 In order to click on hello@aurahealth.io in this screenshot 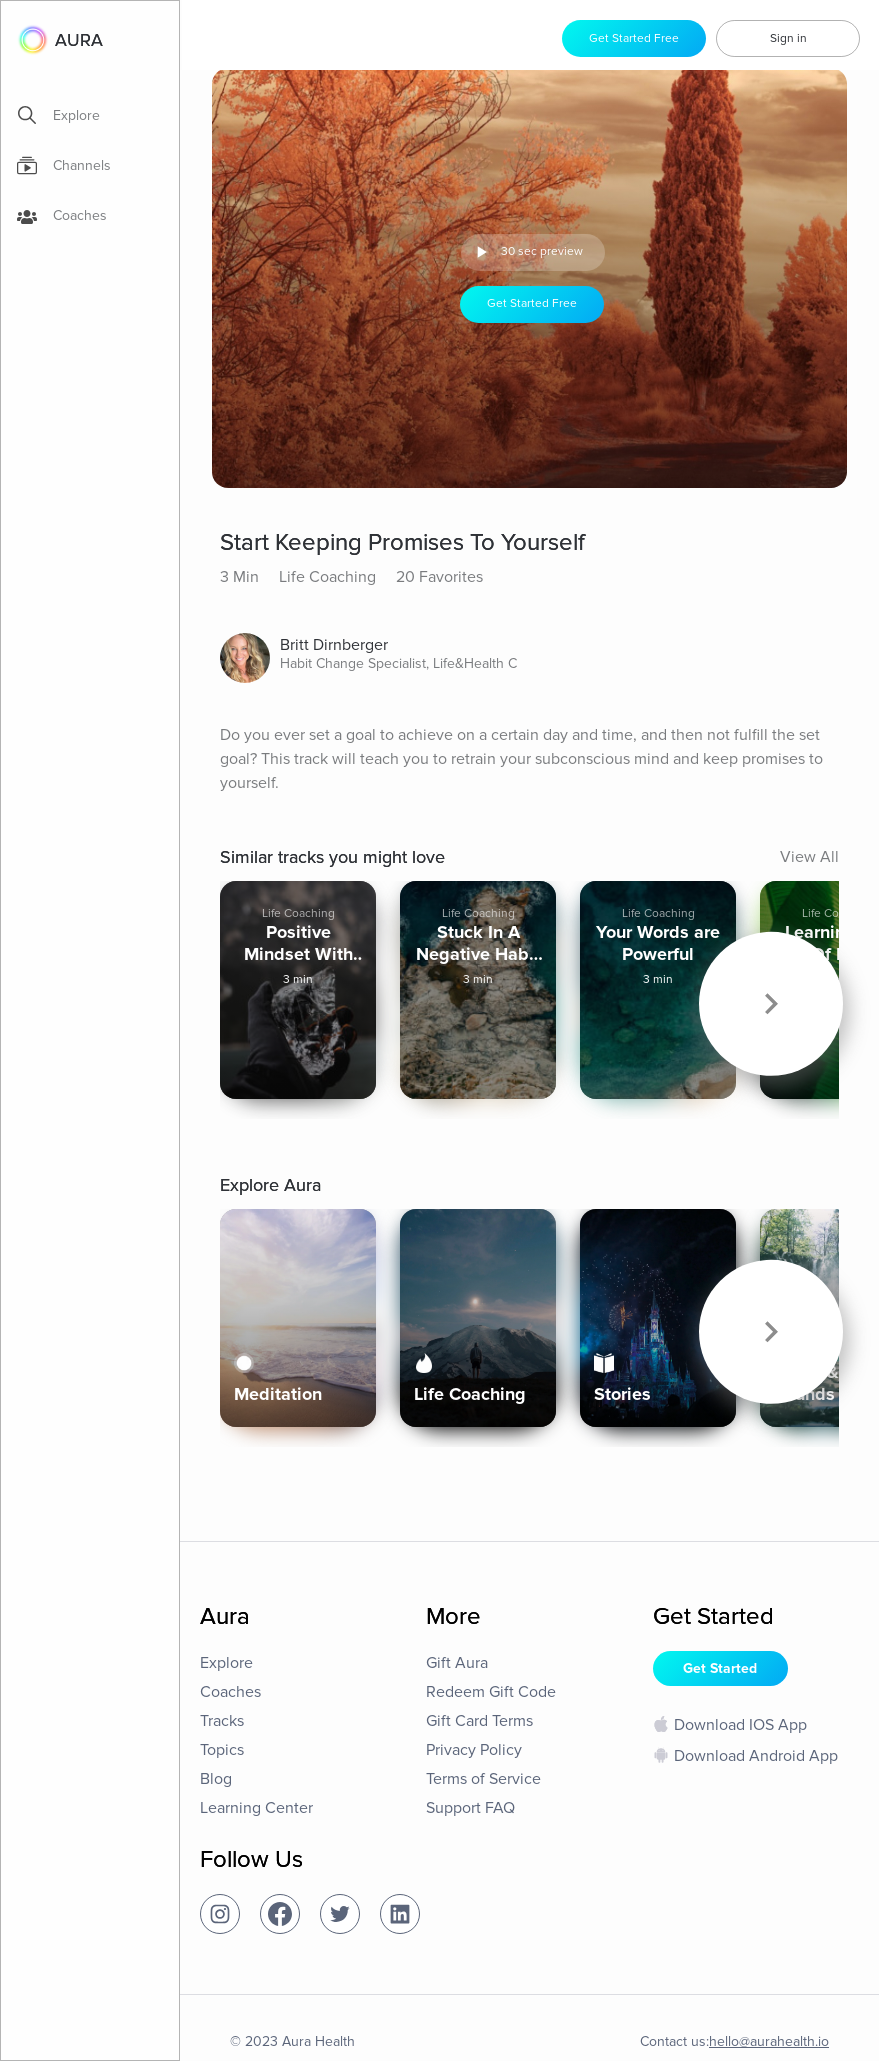, I will do `click(769, 2033)`.